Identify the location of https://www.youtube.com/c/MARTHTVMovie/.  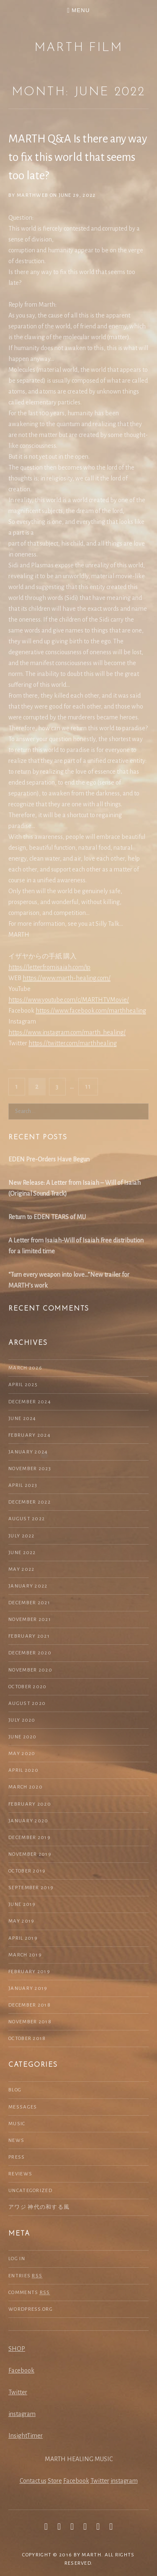
(68, 999).